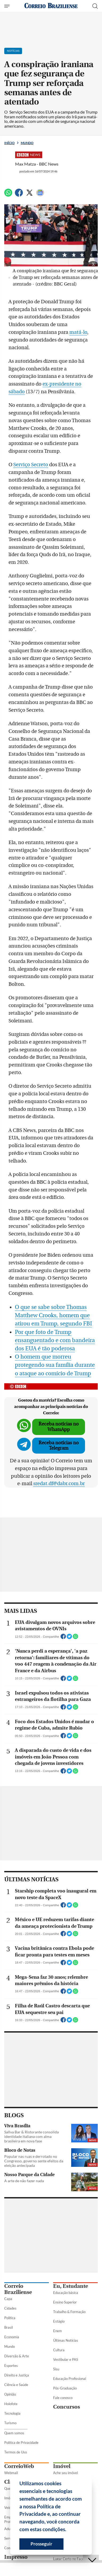  What do you see at coordinates (69, 2312) in the screenshot?
I see `Trabalho & Formação` at bounding box center [69, 2312].